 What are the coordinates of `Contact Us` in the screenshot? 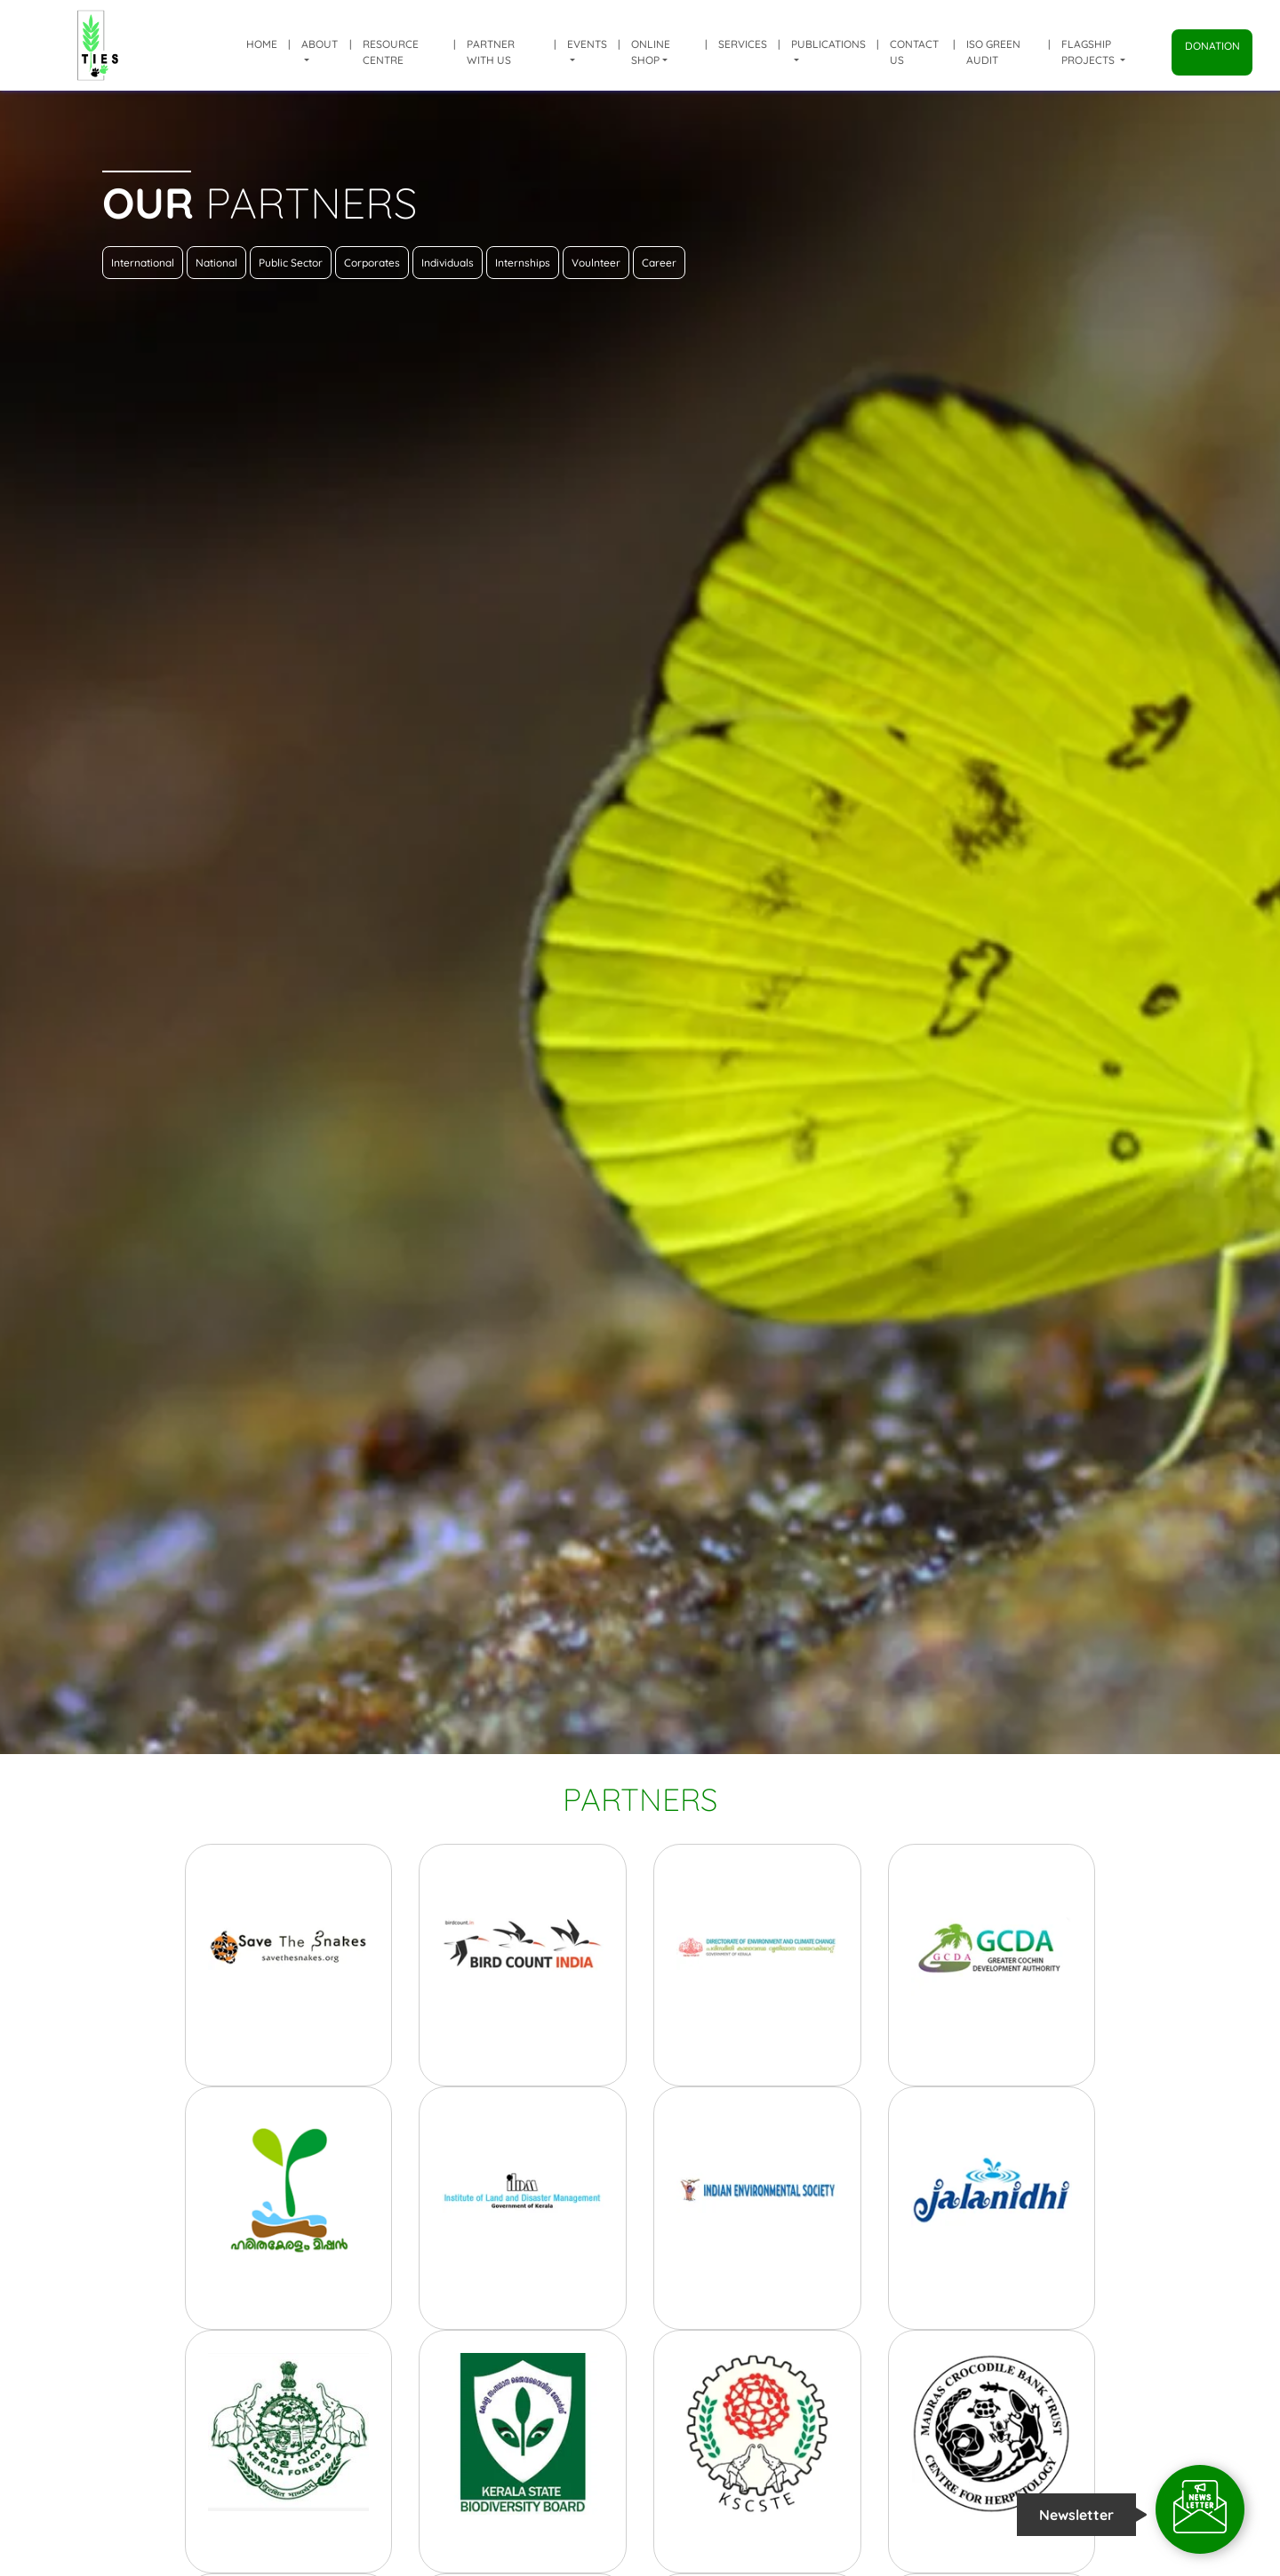 It's located at (914, 52).